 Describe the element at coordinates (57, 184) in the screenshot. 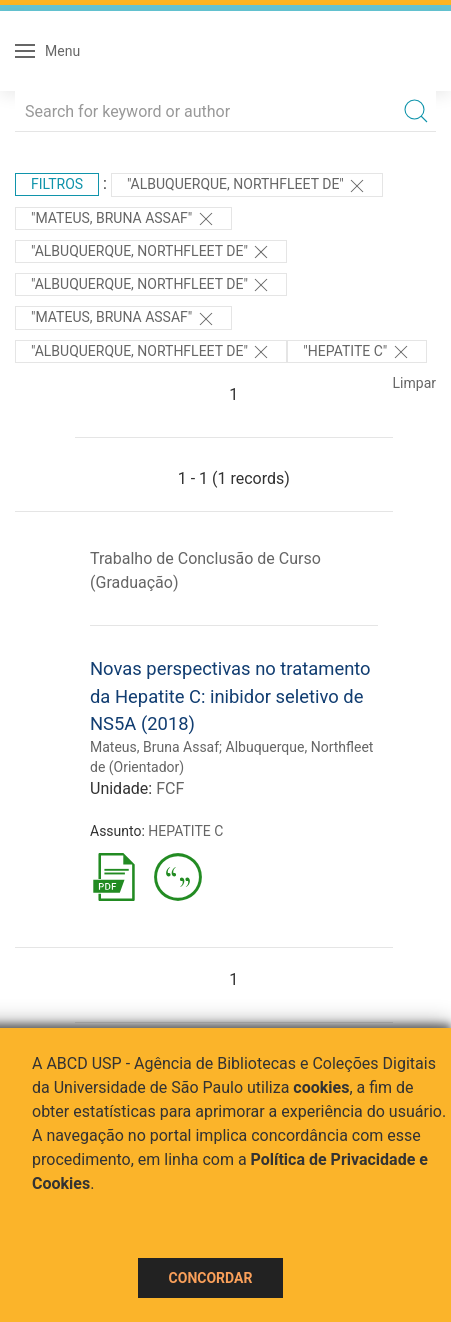

I see `Filtros` at that location.